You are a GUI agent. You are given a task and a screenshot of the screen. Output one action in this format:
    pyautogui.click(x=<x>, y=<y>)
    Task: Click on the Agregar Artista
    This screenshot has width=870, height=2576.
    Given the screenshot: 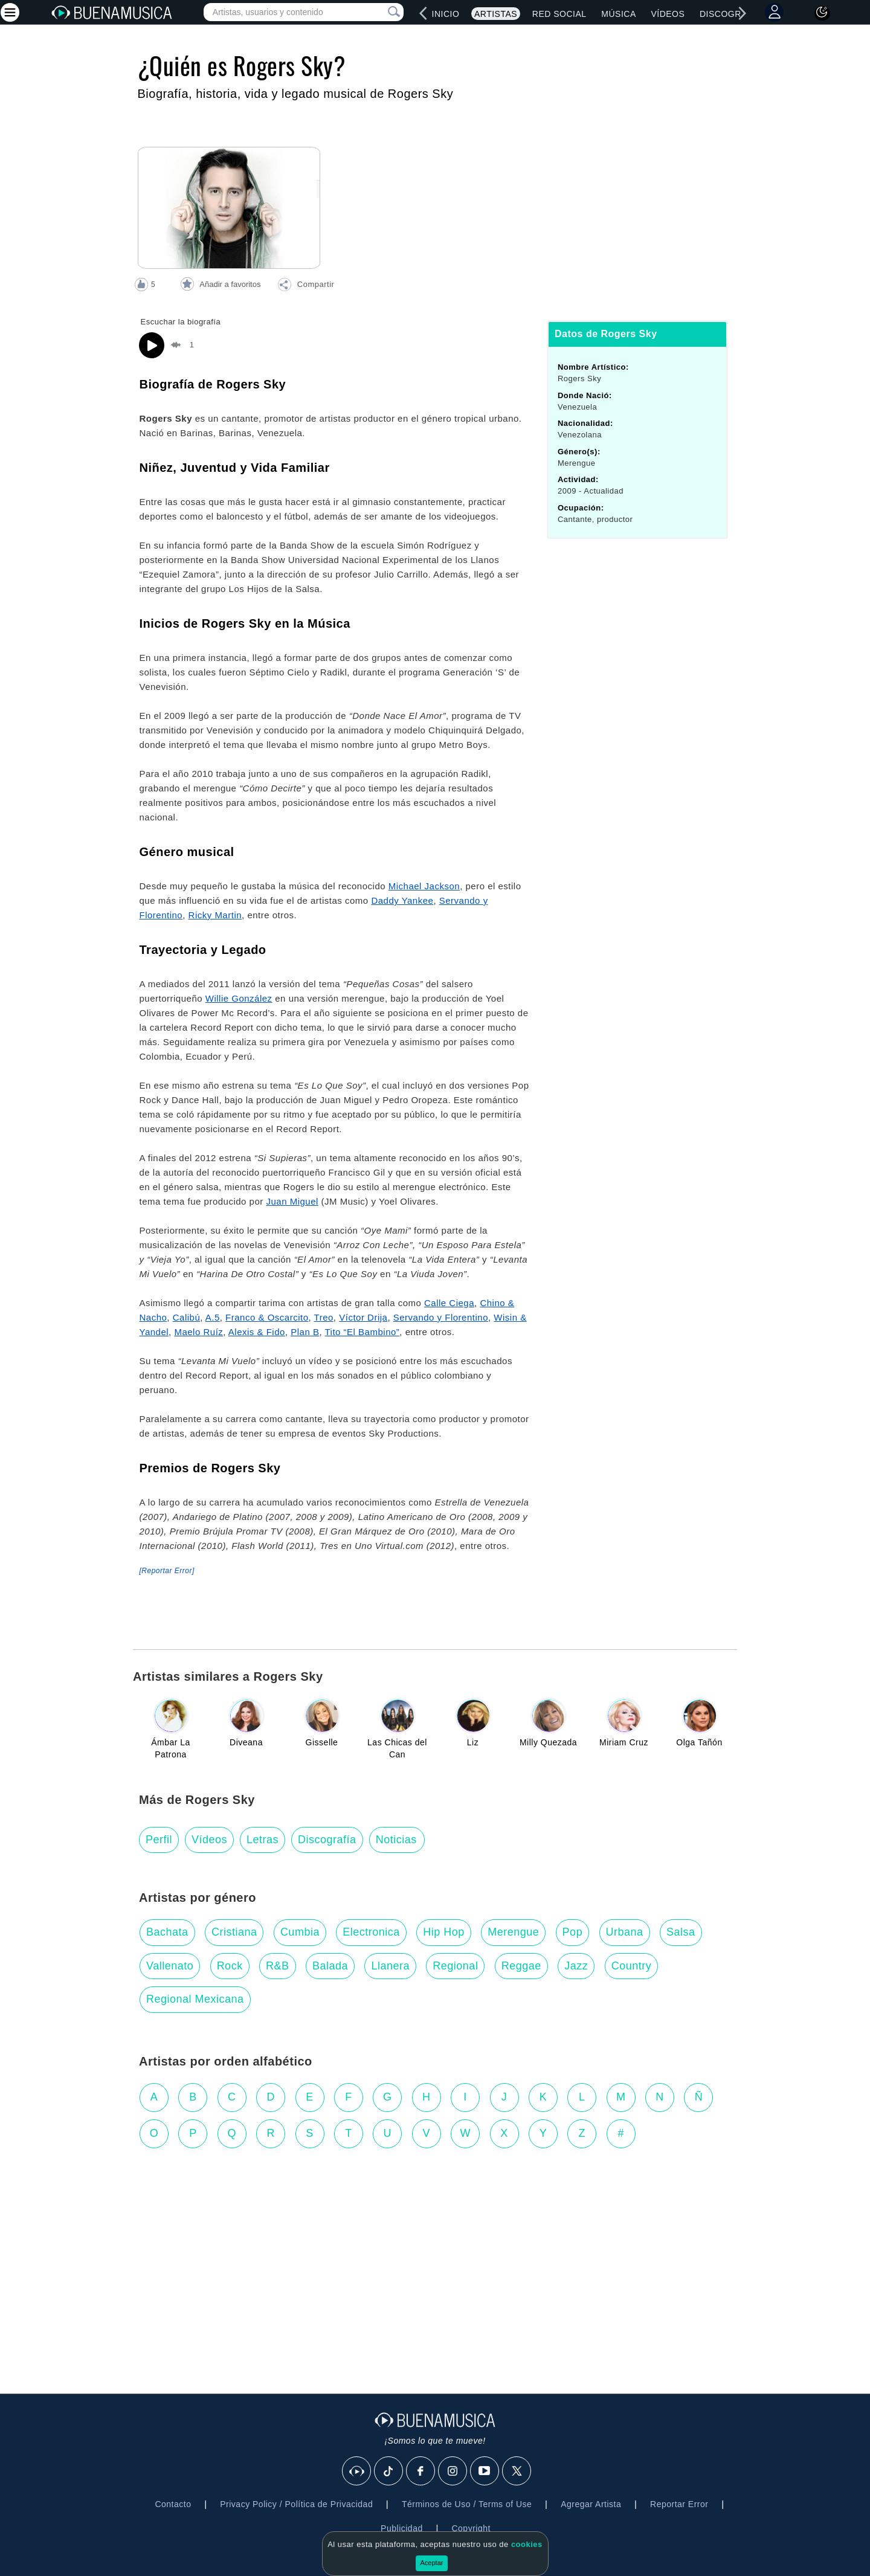 What is the action you would take?
    pyautogui.click(x=591, y=2504)
    